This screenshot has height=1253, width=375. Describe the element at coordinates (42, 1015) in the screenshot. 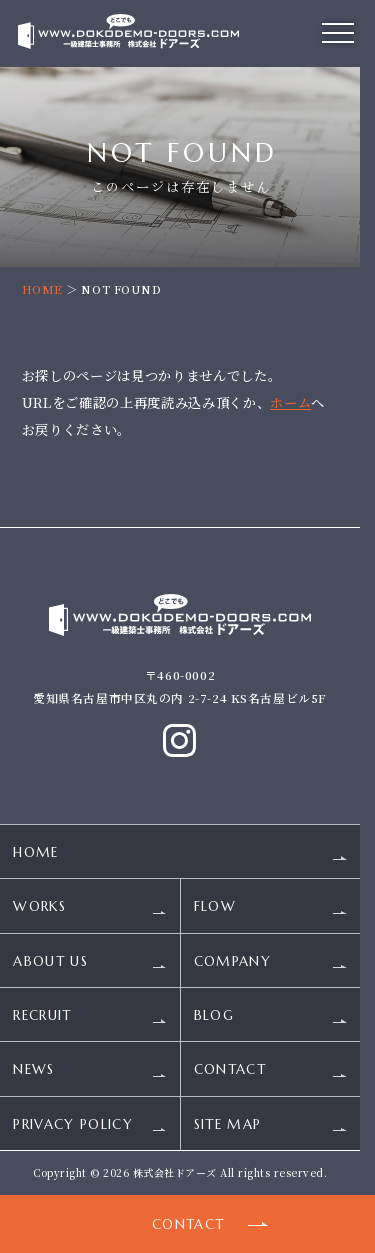

I see `RECRUIT` at that location.